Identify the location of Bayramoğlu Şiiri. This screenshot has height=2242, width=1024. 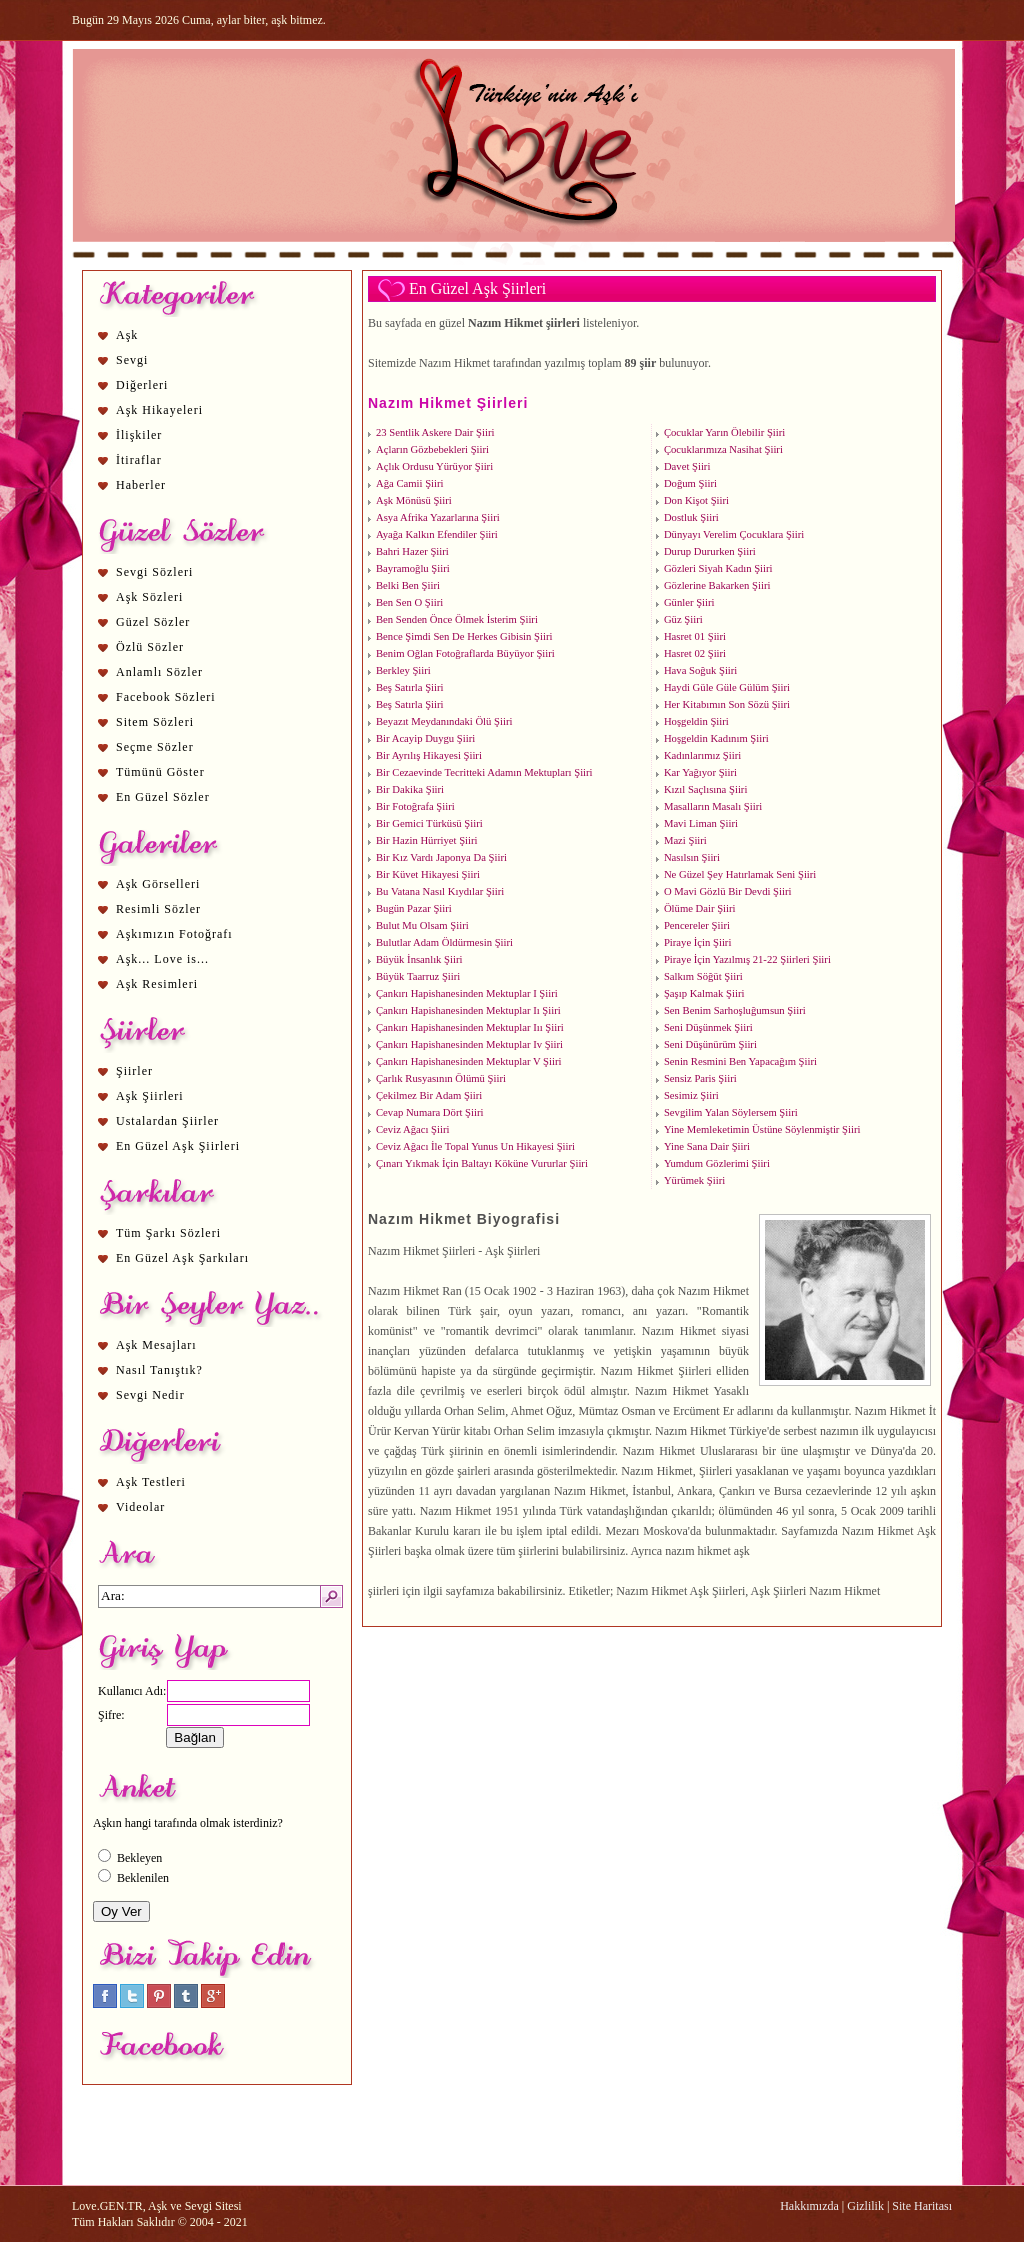
(413, 568).